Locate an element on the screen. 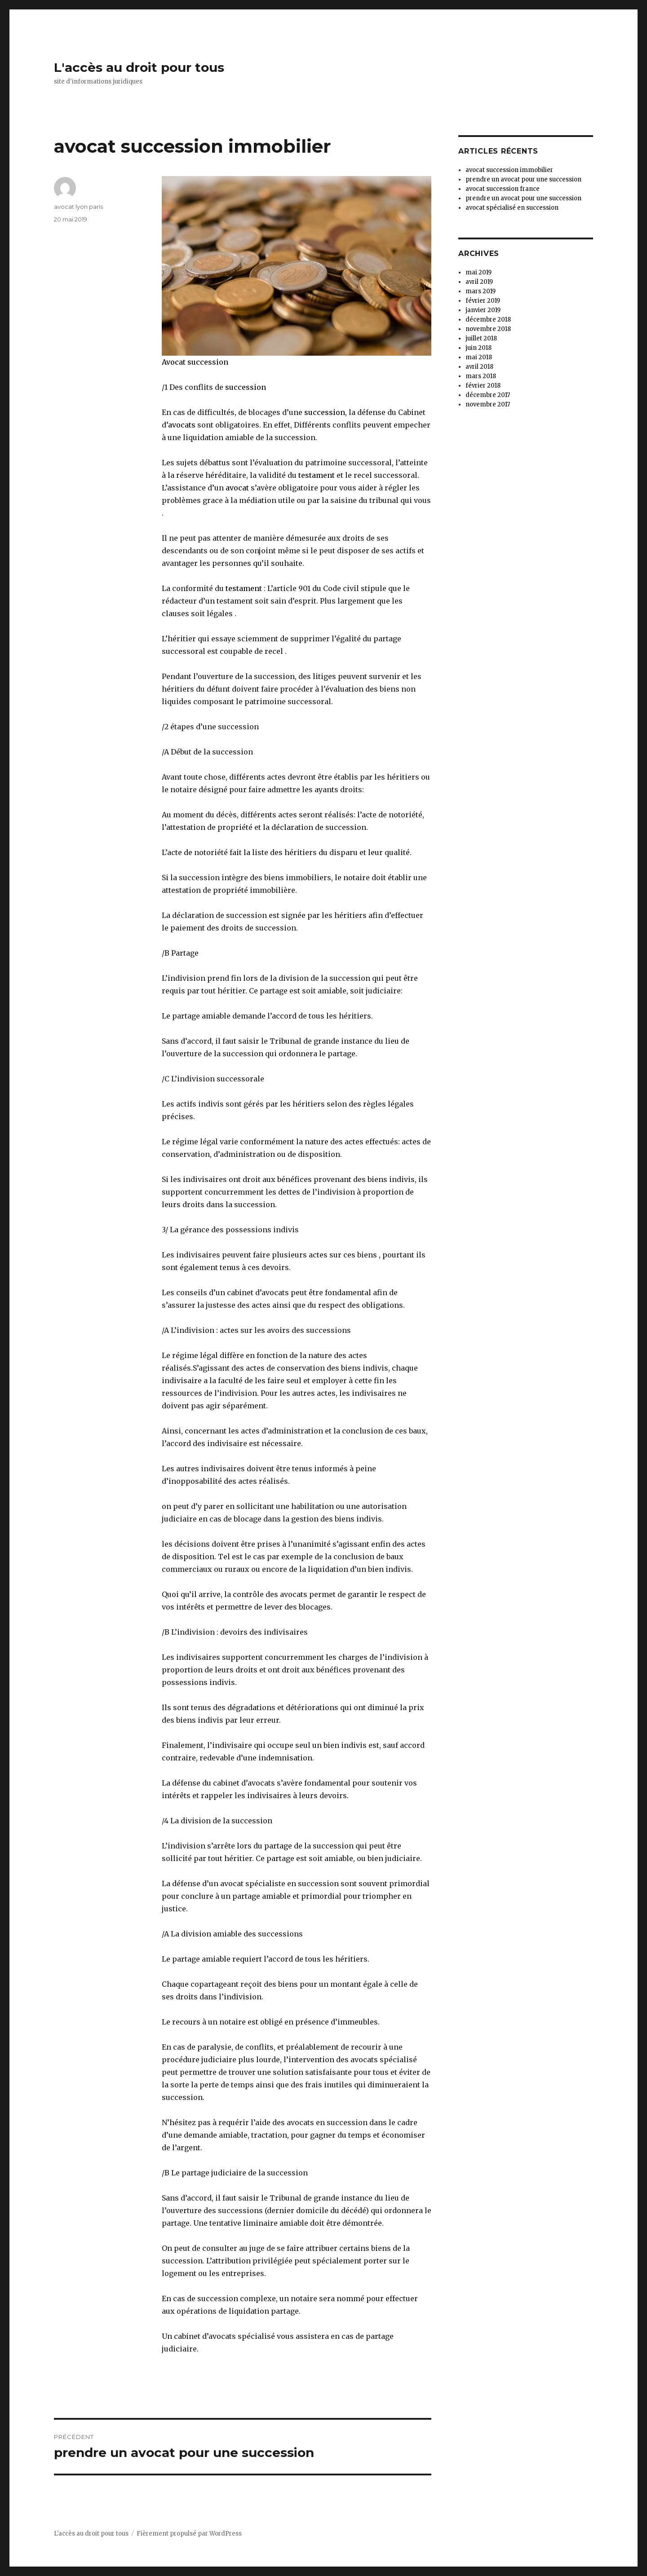 The height and width of the screenshot is (2576, 647). avocat succession france is located at coordinates (502, 189).